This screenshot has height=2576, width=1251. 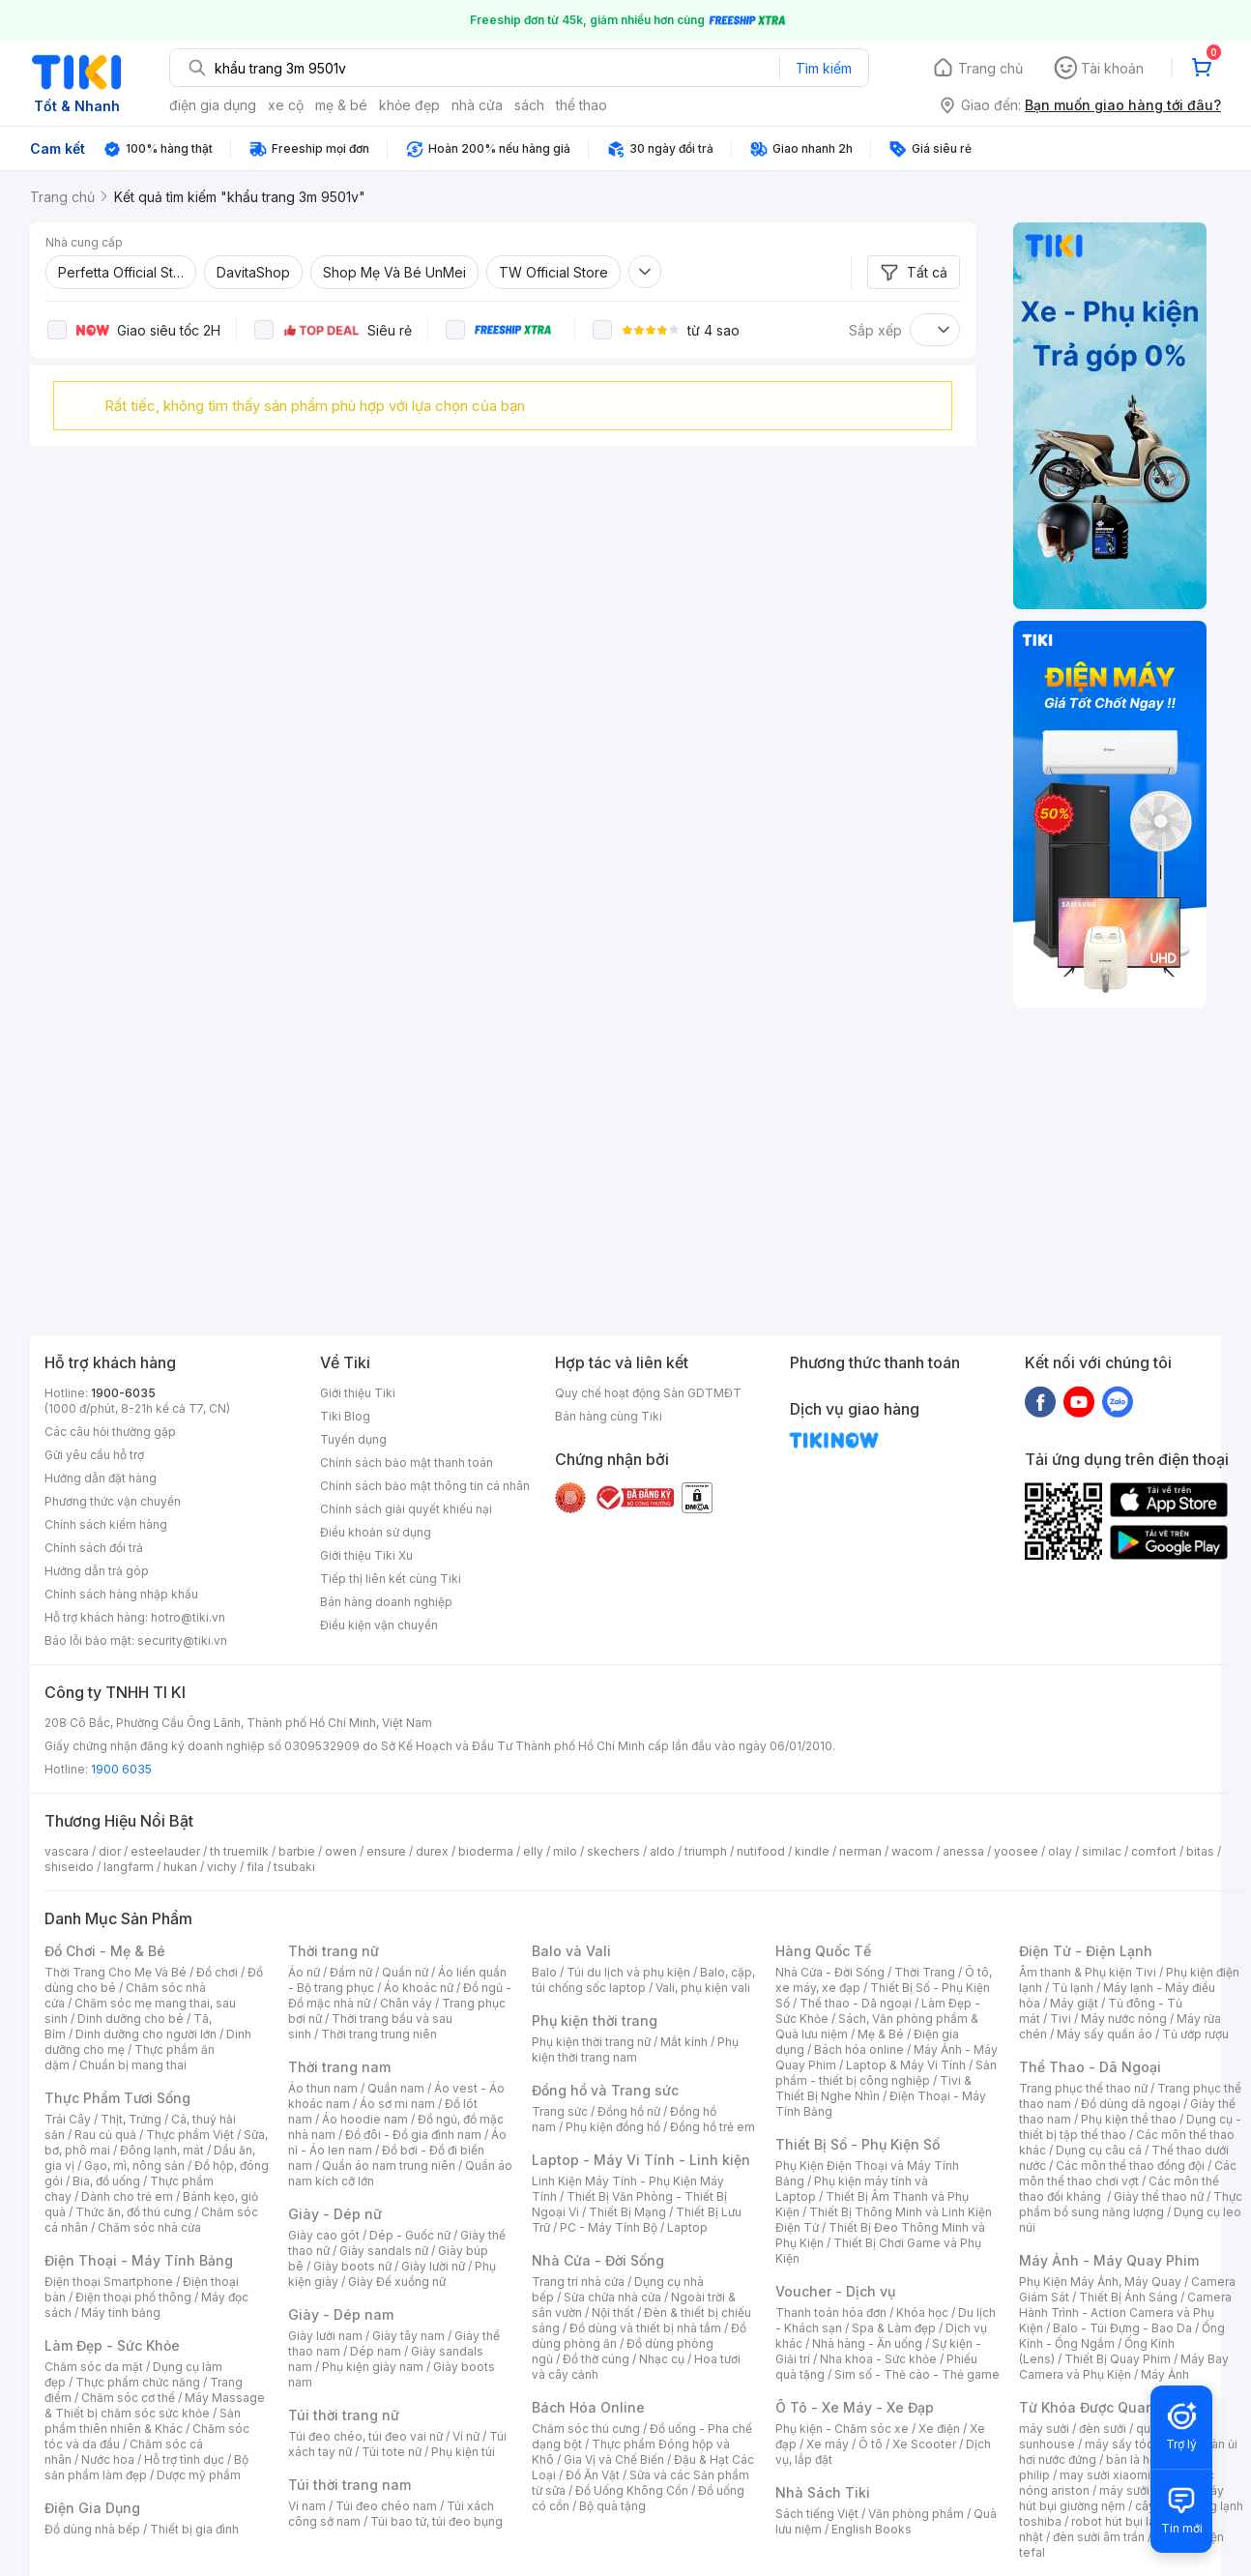 What do you see at coordinates (628, 1972) in the screenshot?
I see `Túi du lịch và phụ kiện` at bounding box center [628, 1972].